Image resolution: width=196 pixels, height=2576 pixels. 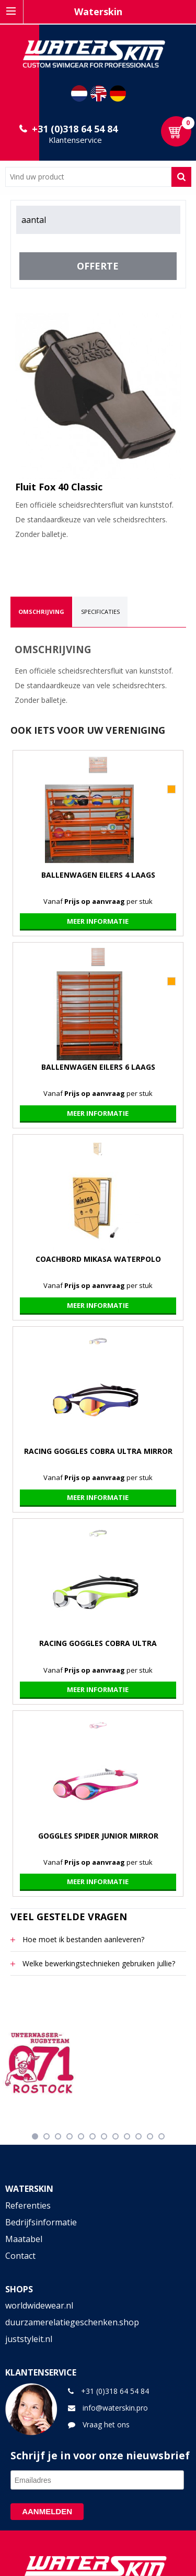 What do you see at coordinates (75, 128) in the screenshot?
I see `+31 (0)318 64 54 84` at bounding box center [75, 128].